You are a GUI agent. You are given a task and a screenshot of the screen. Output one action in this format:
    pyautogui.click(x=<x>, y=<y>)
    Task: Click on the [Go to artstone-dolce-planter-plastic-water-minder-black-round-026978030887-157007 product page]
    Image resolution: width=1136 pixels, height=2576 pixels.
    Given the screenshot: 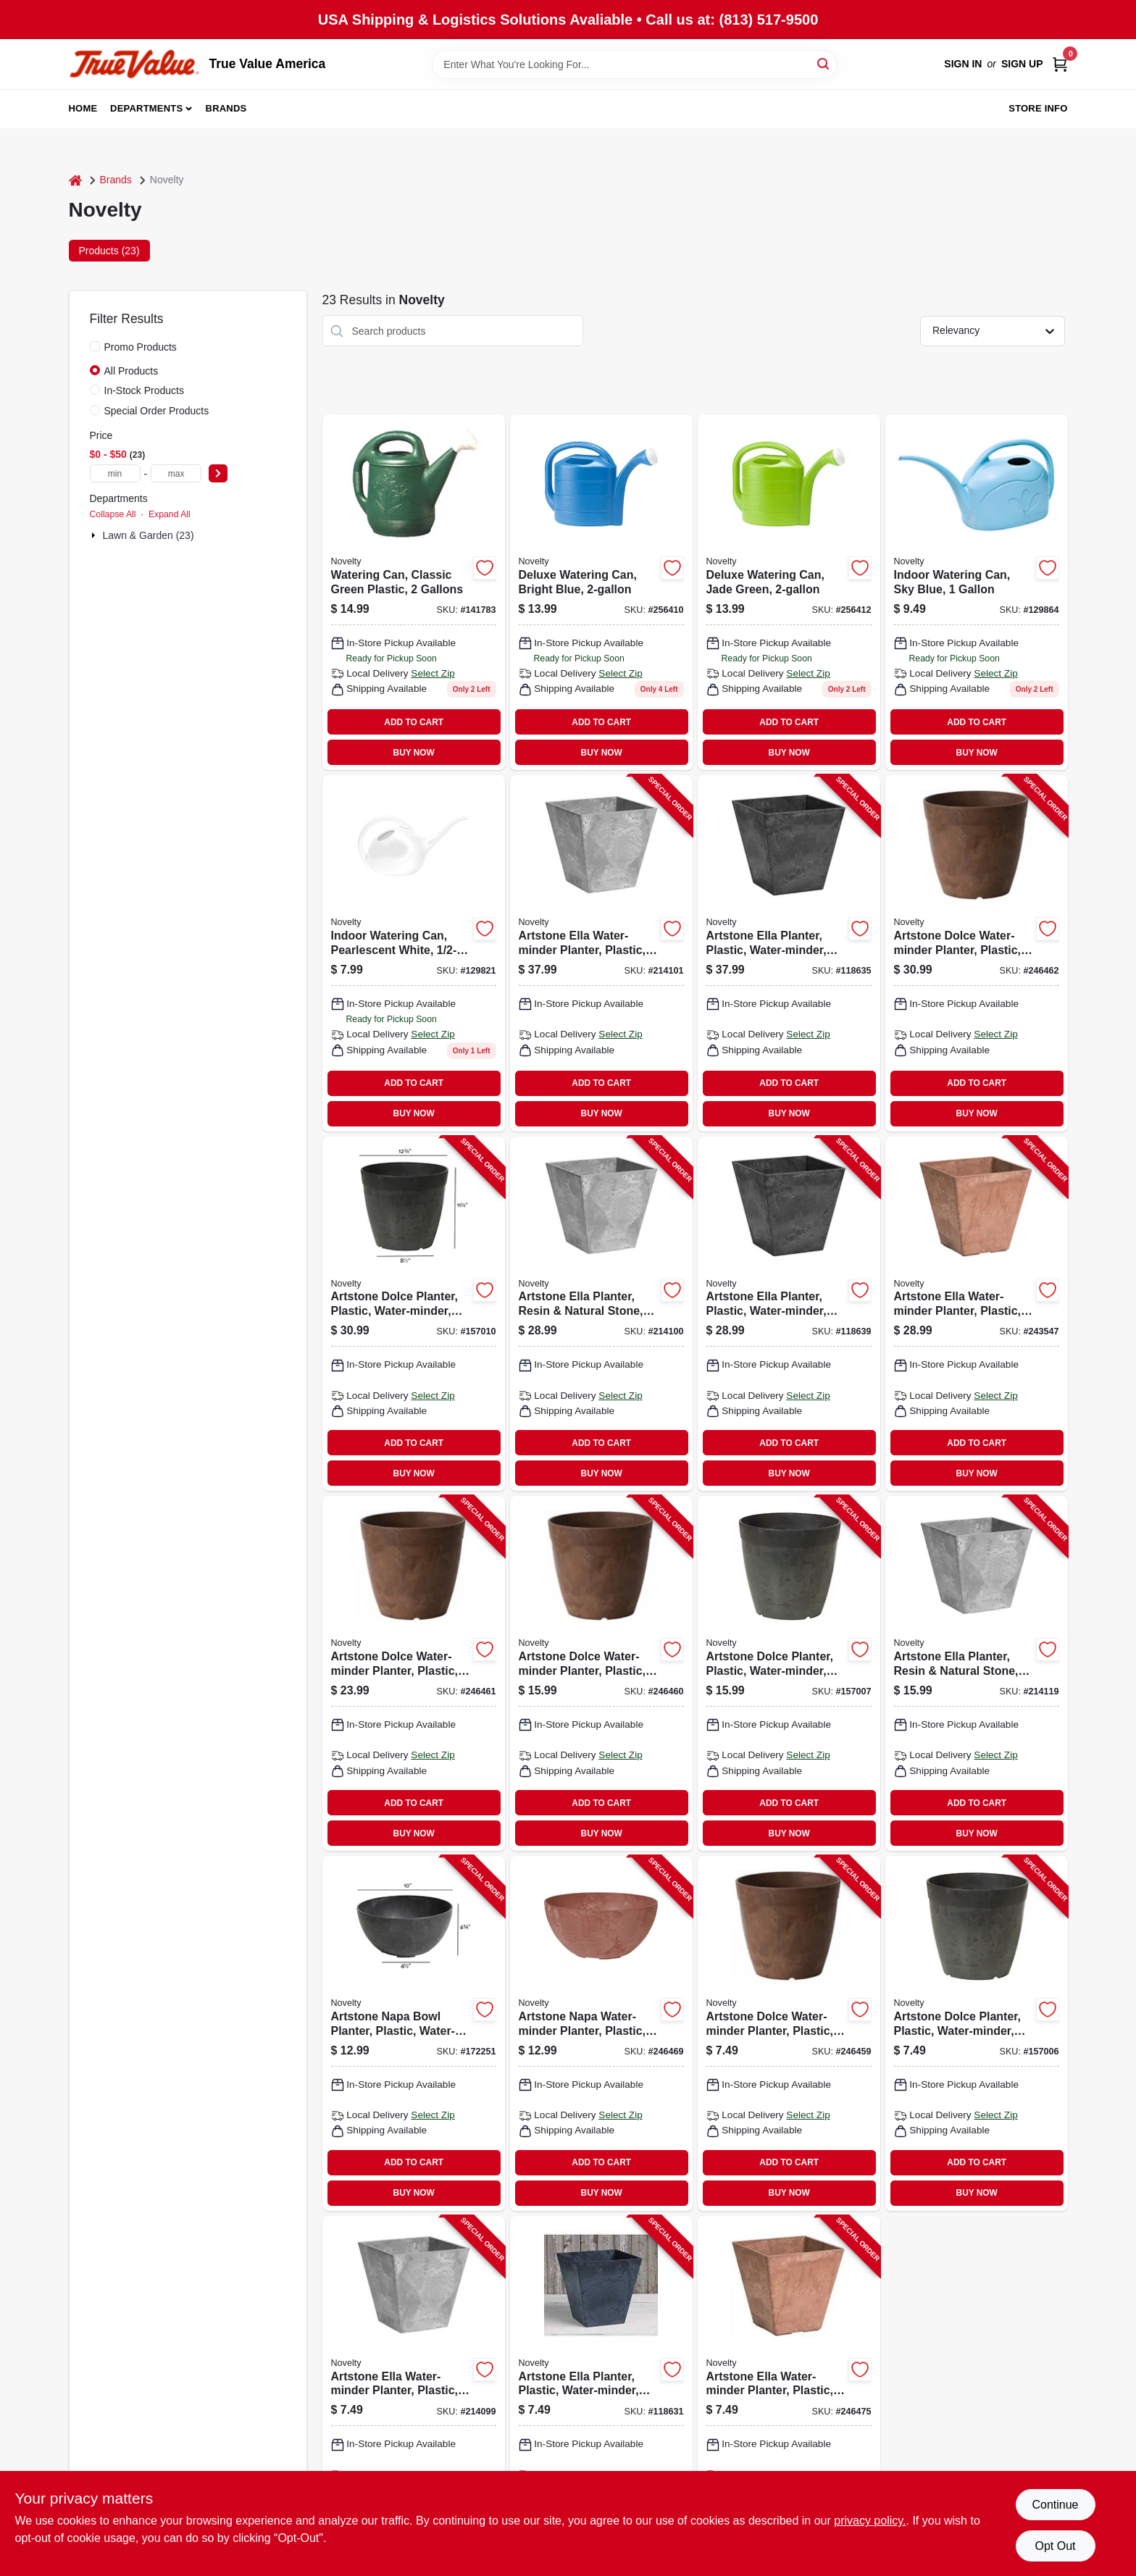 What is the action you would take?
    pyautogui.click(x=789, y=1673)
    